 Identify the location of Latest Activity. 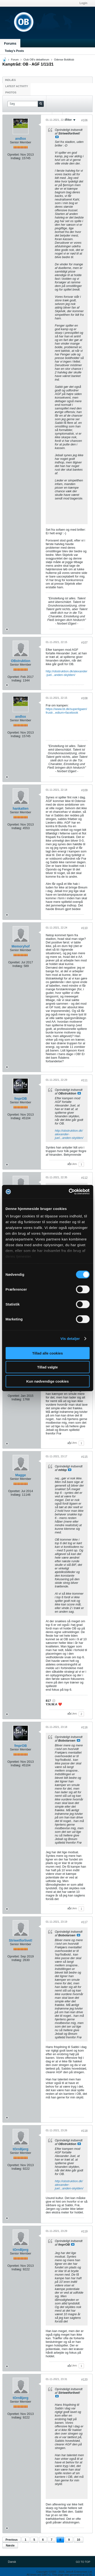
(16, 86).